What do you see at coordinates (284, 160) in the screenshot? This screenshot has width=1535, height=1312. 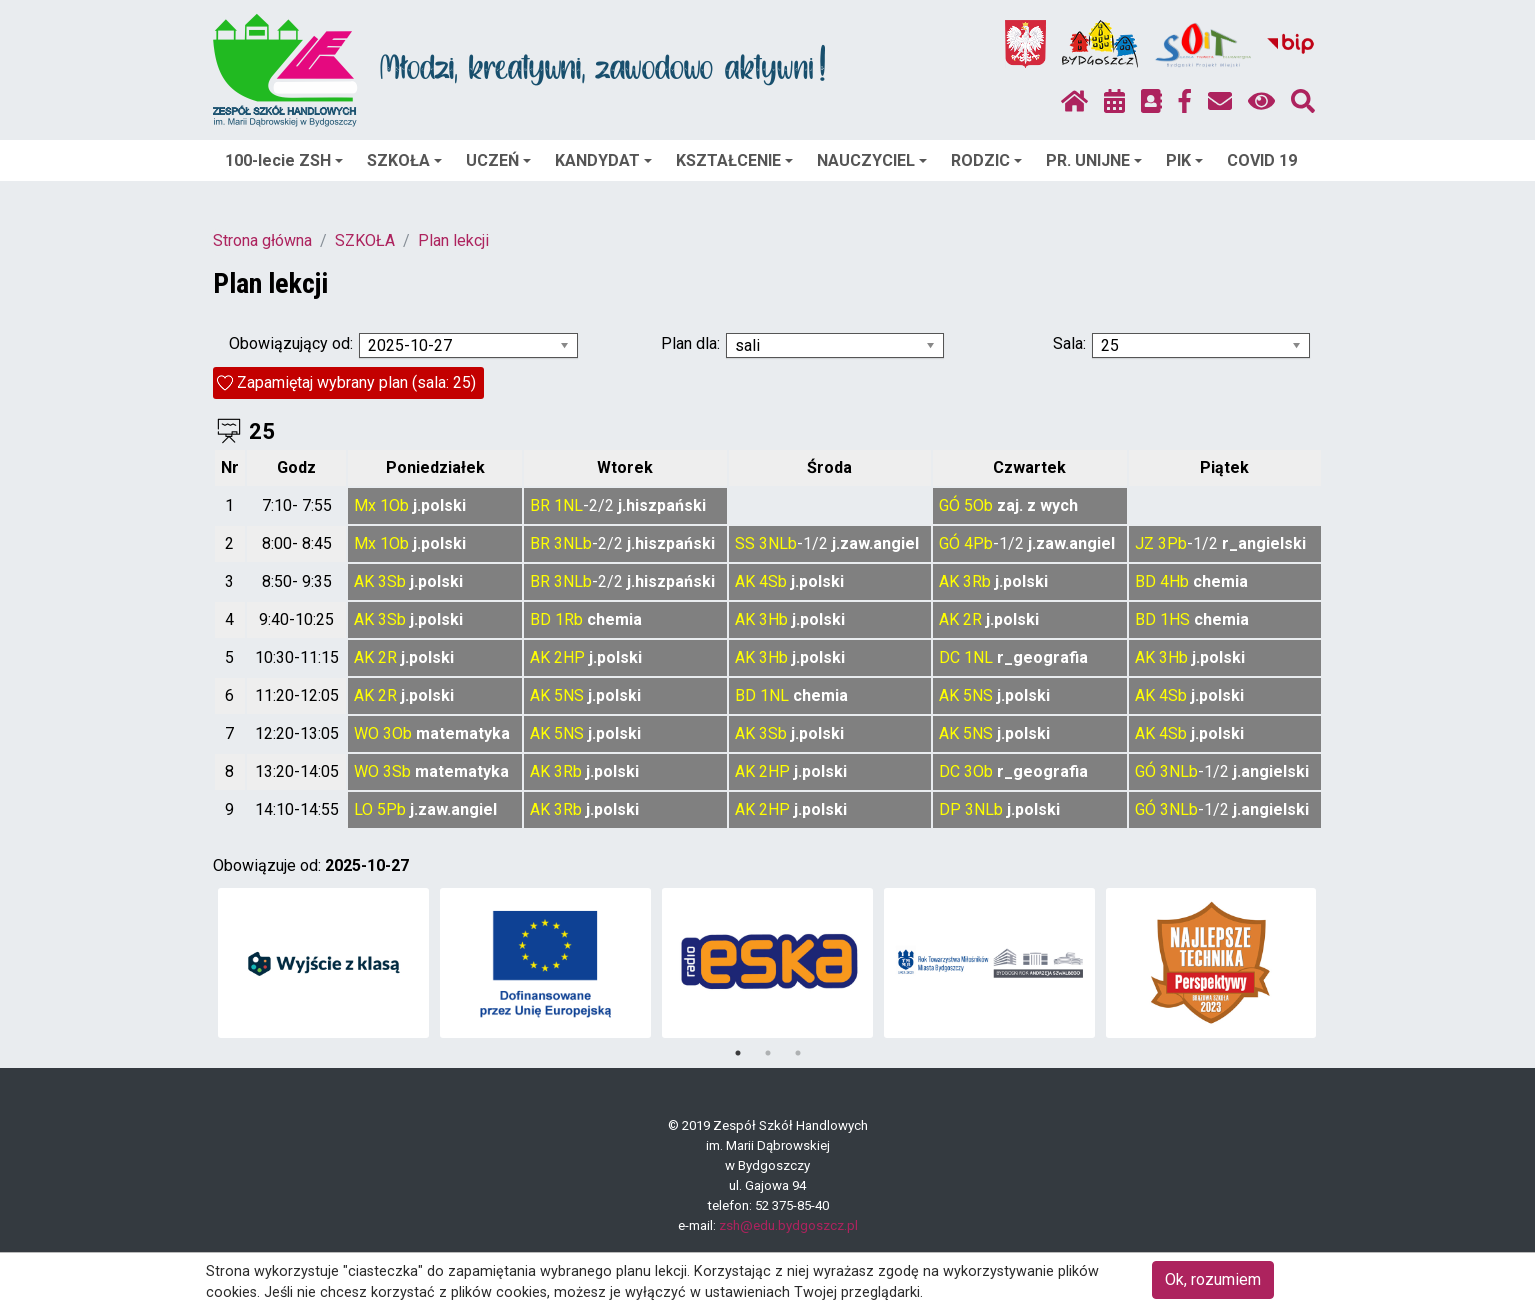 I see `100-lecie ZSH` at bounding box center [284, 160].